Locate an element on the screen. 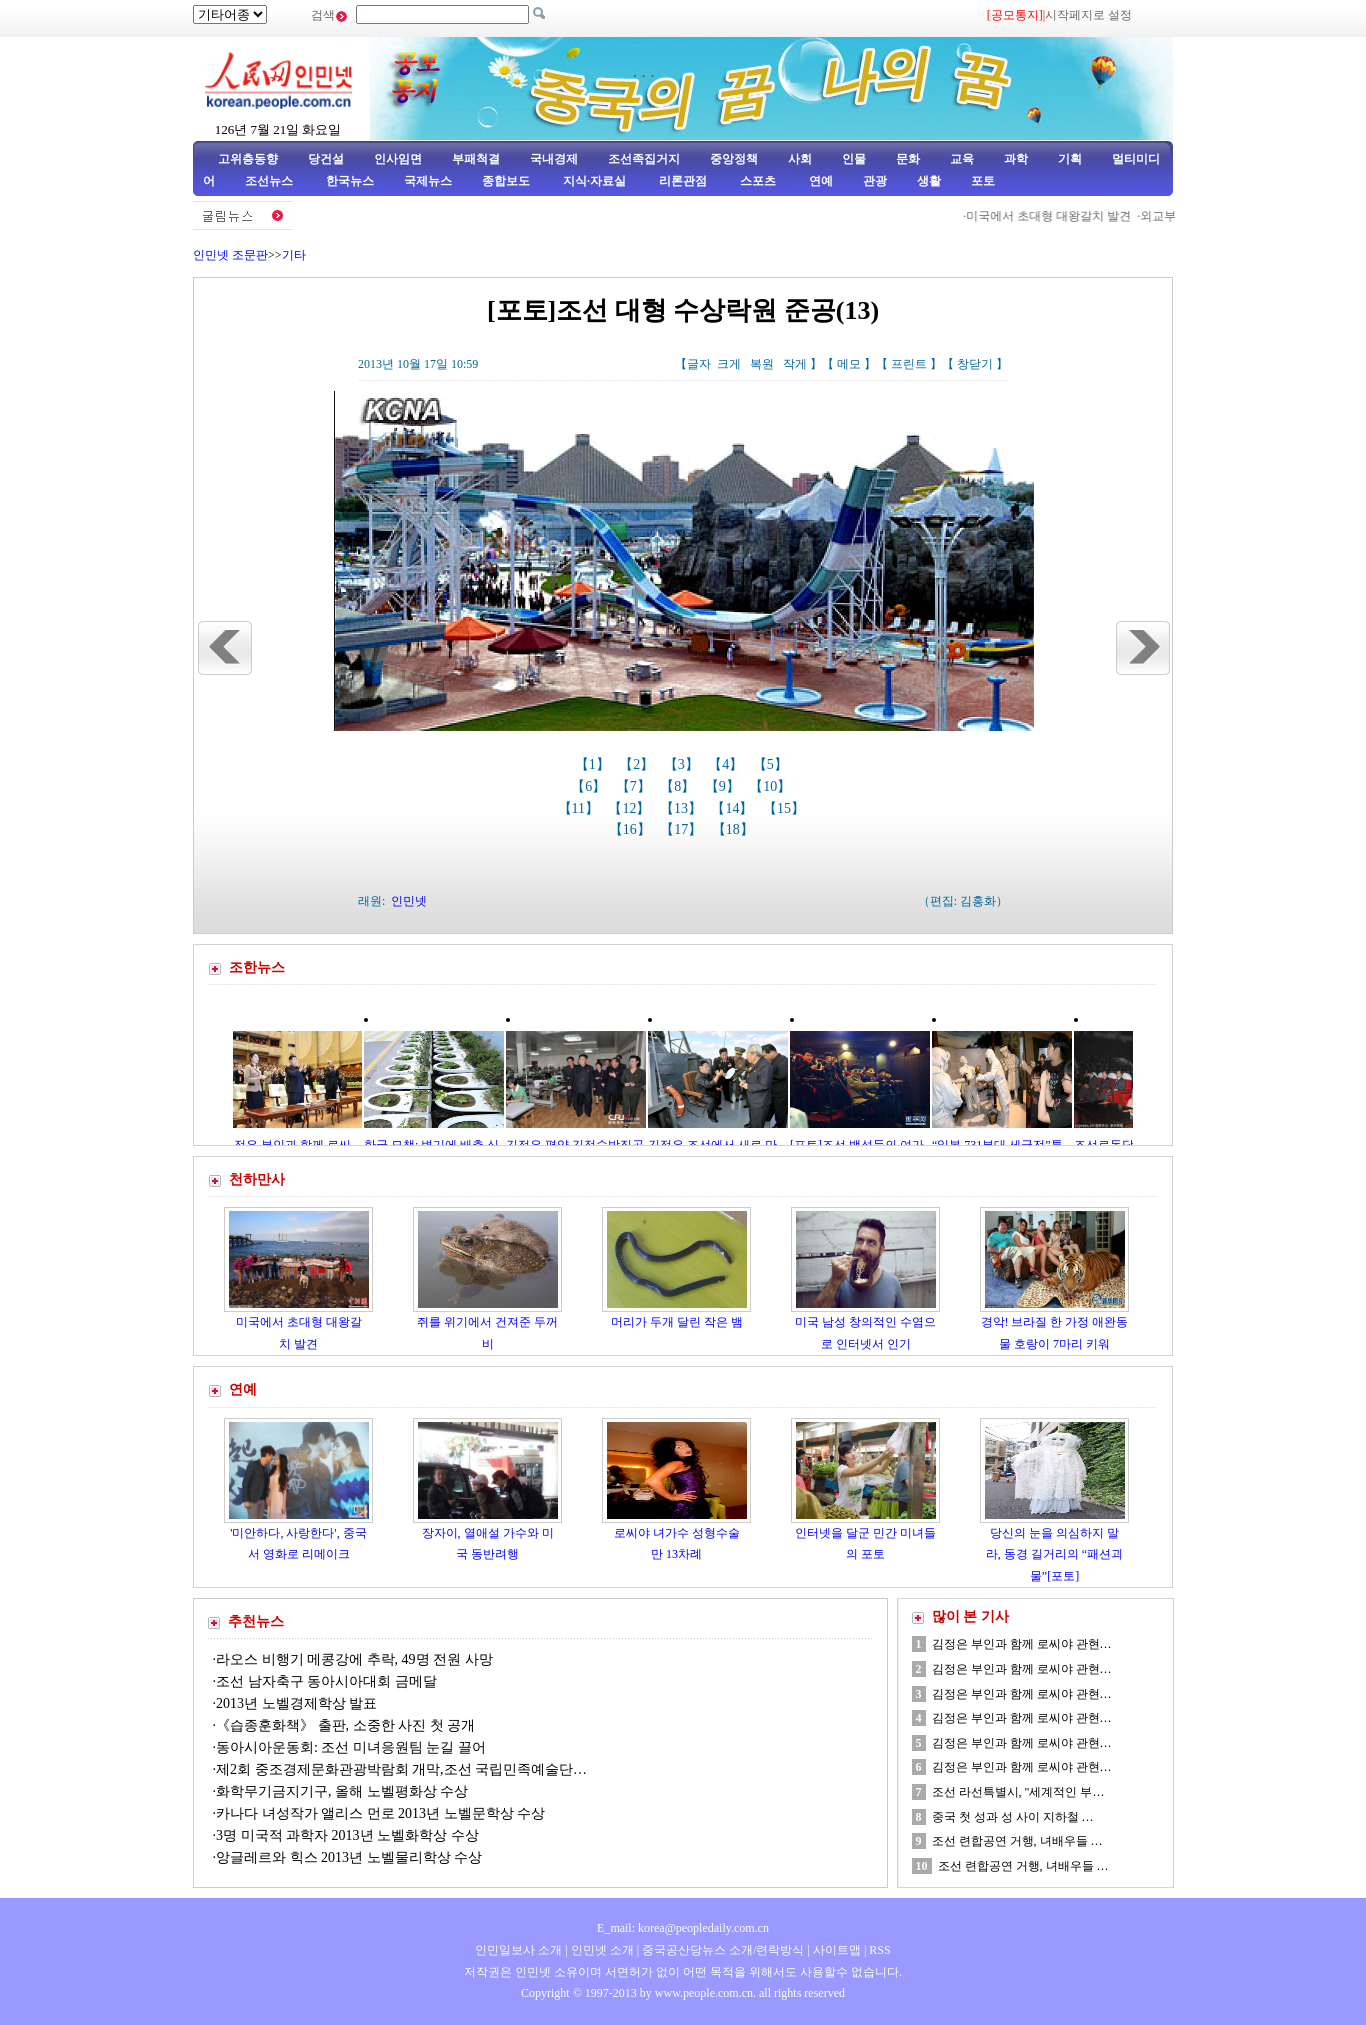 This screenshot has height=2025, width=1366. 과학 is located at coordinates (1016, 159).